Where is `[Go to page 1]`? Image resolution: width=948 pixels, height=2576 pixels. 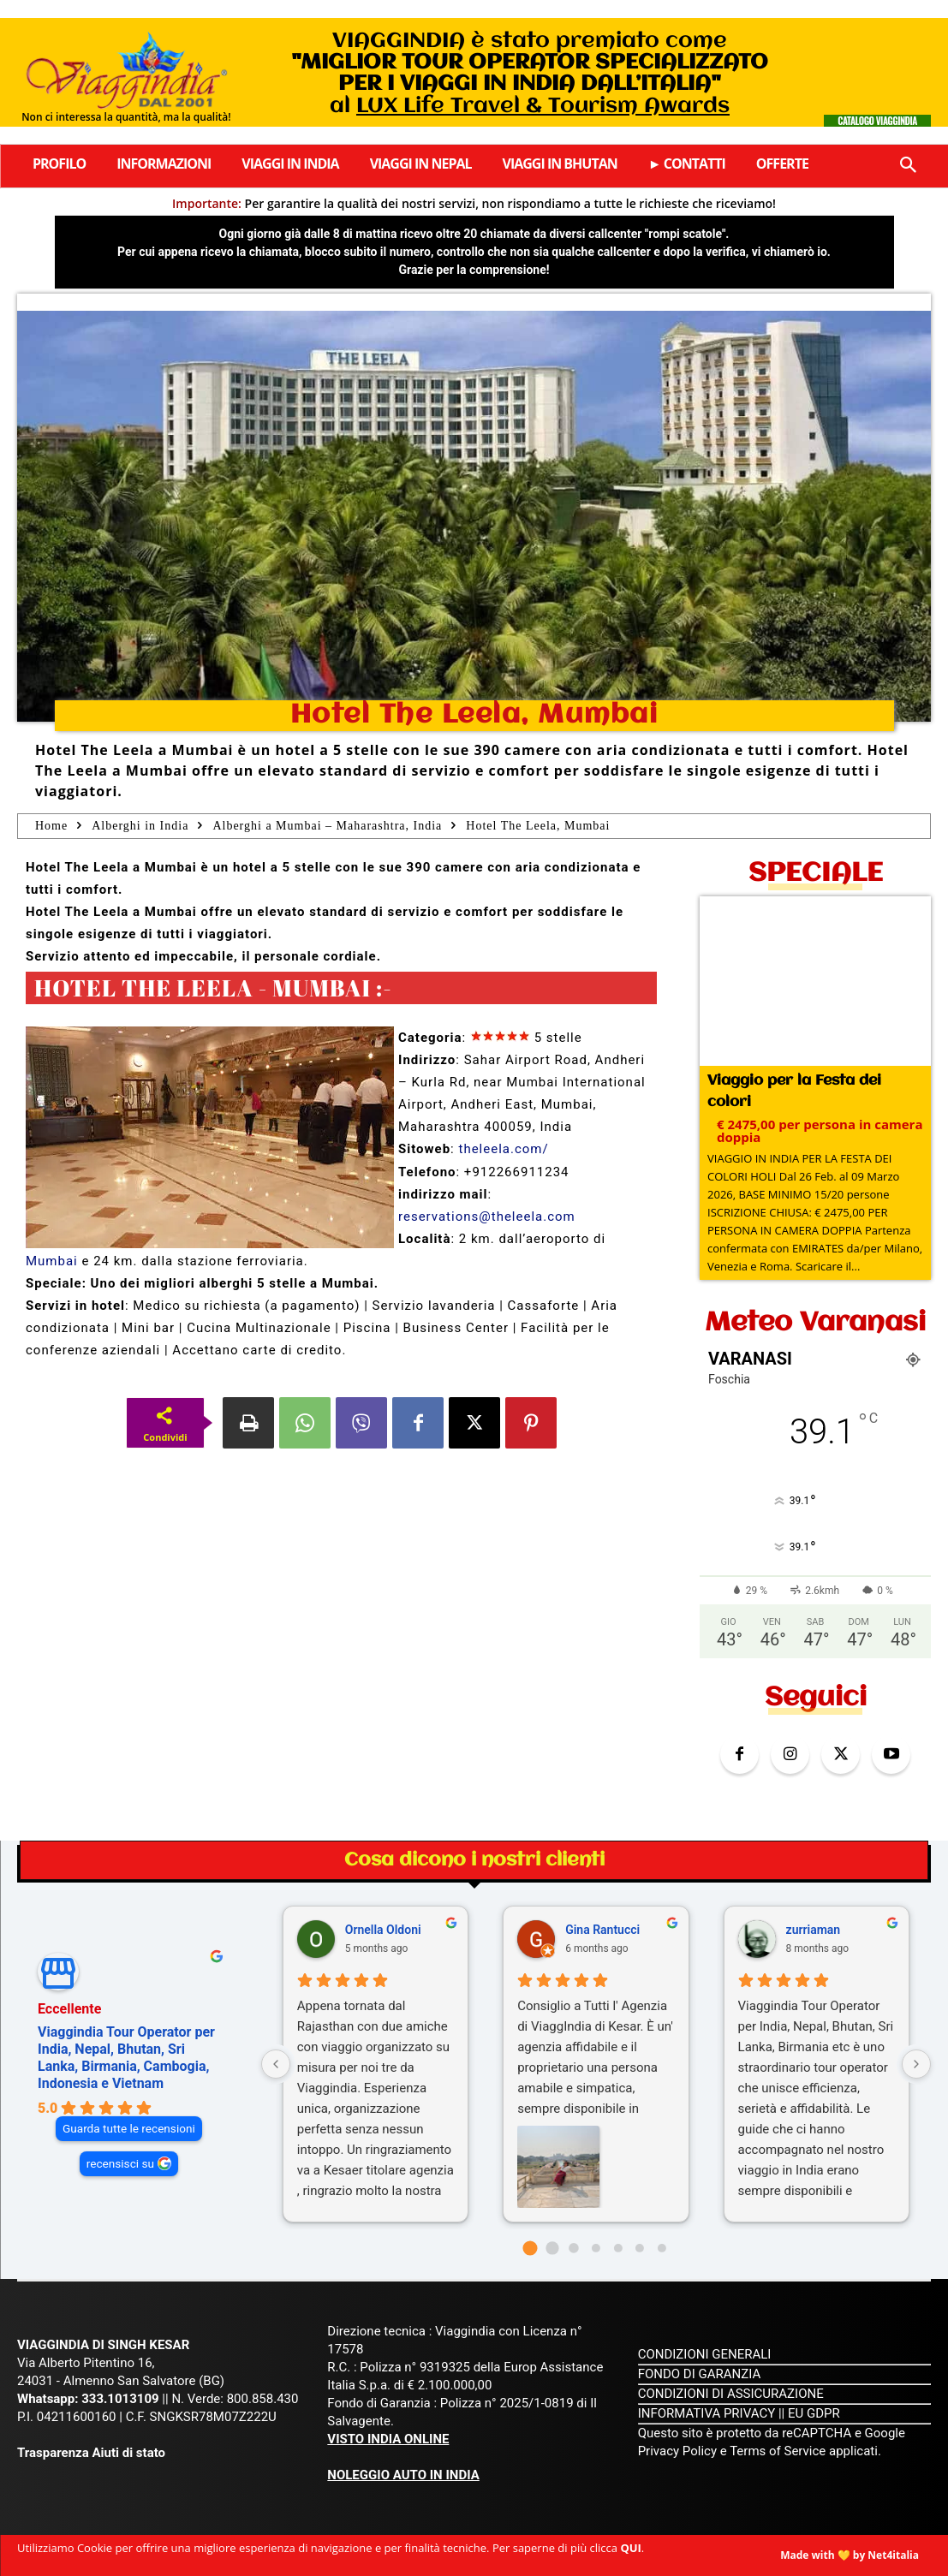 [Go to page 1] is located at coordinates (552, 2248).